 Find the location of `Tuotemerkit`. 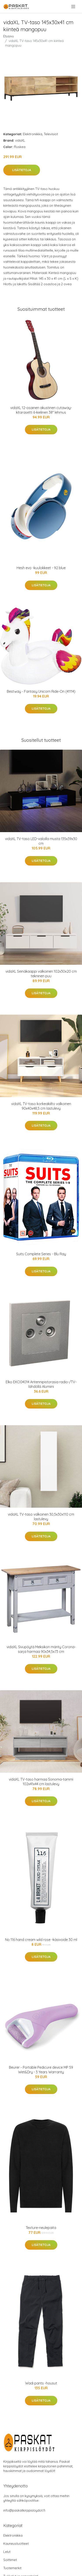

Tuotemerkit is located at coordinates (12, 2568).